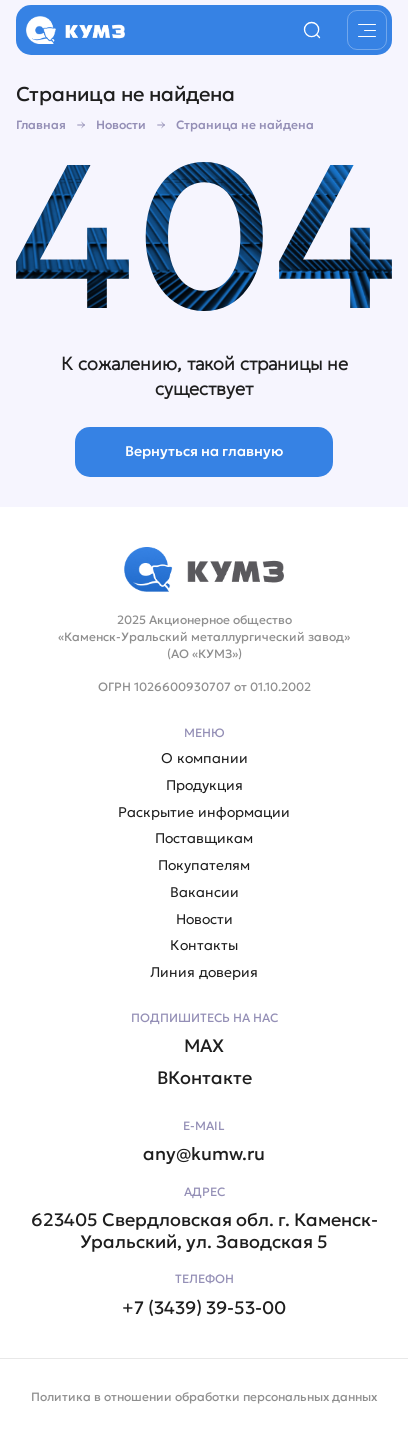 The image size is (408, 1436). Describe the element at coordinates (204, 785) in the screenshot. I see `Продукция` at that location.